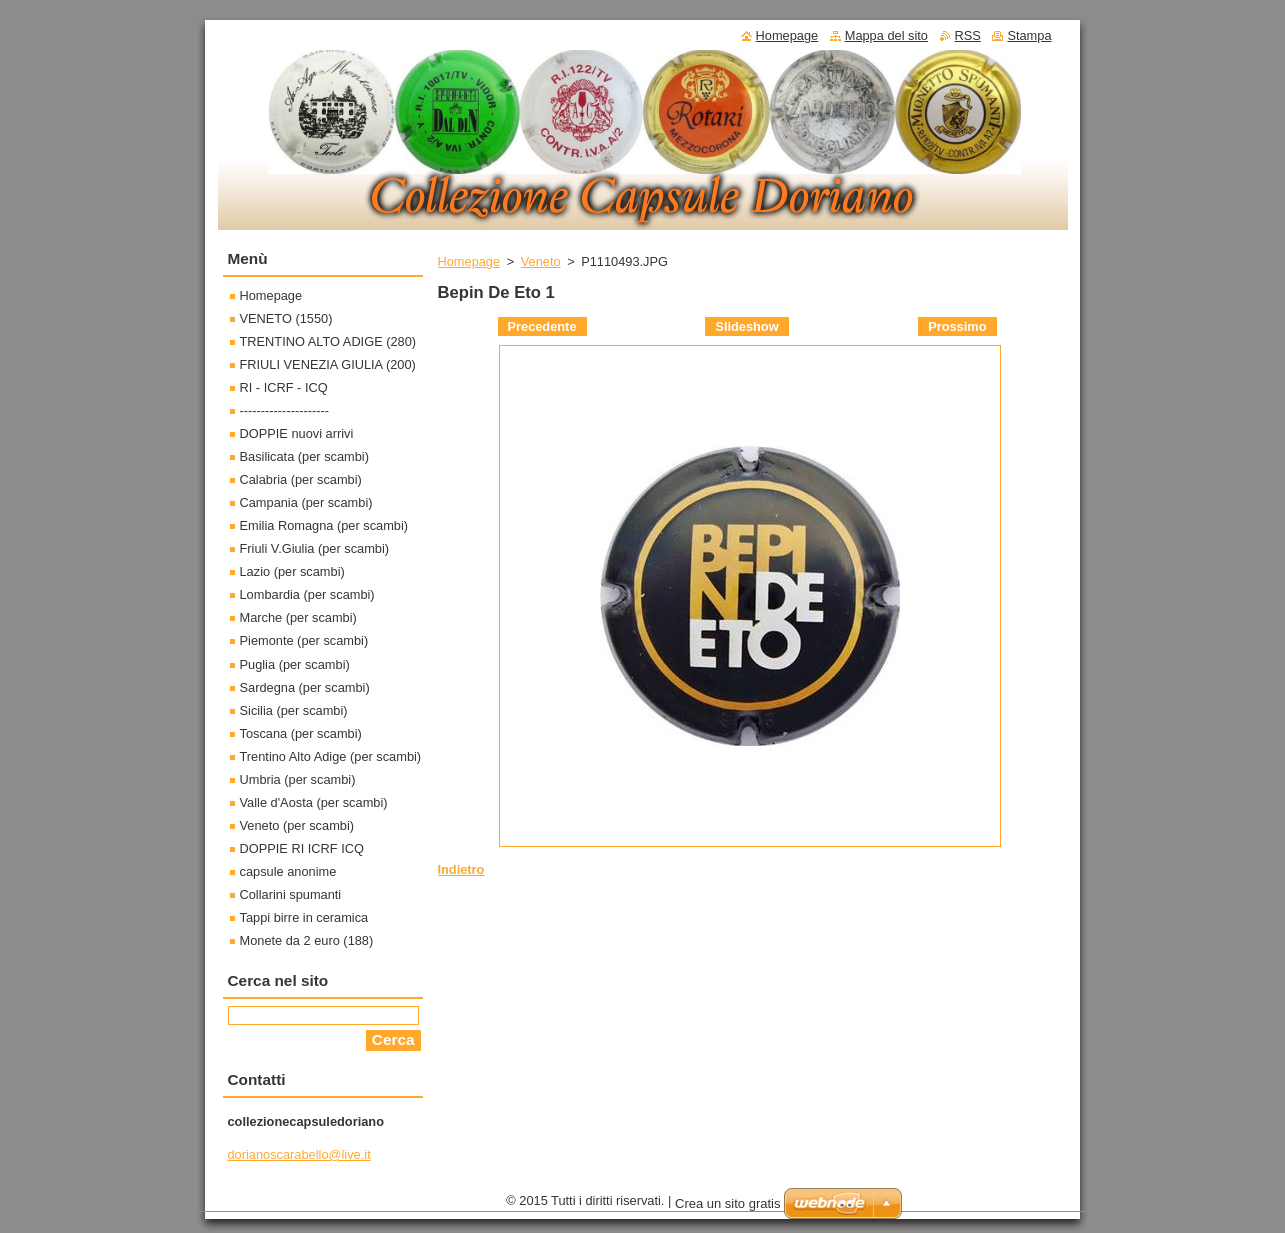 Image resolution: width=1285 pixels, height=1233 pixels. Describe the element at coordinates (304, 917) in the screenshot. I see `Tappi birre in ceramica` at that location.